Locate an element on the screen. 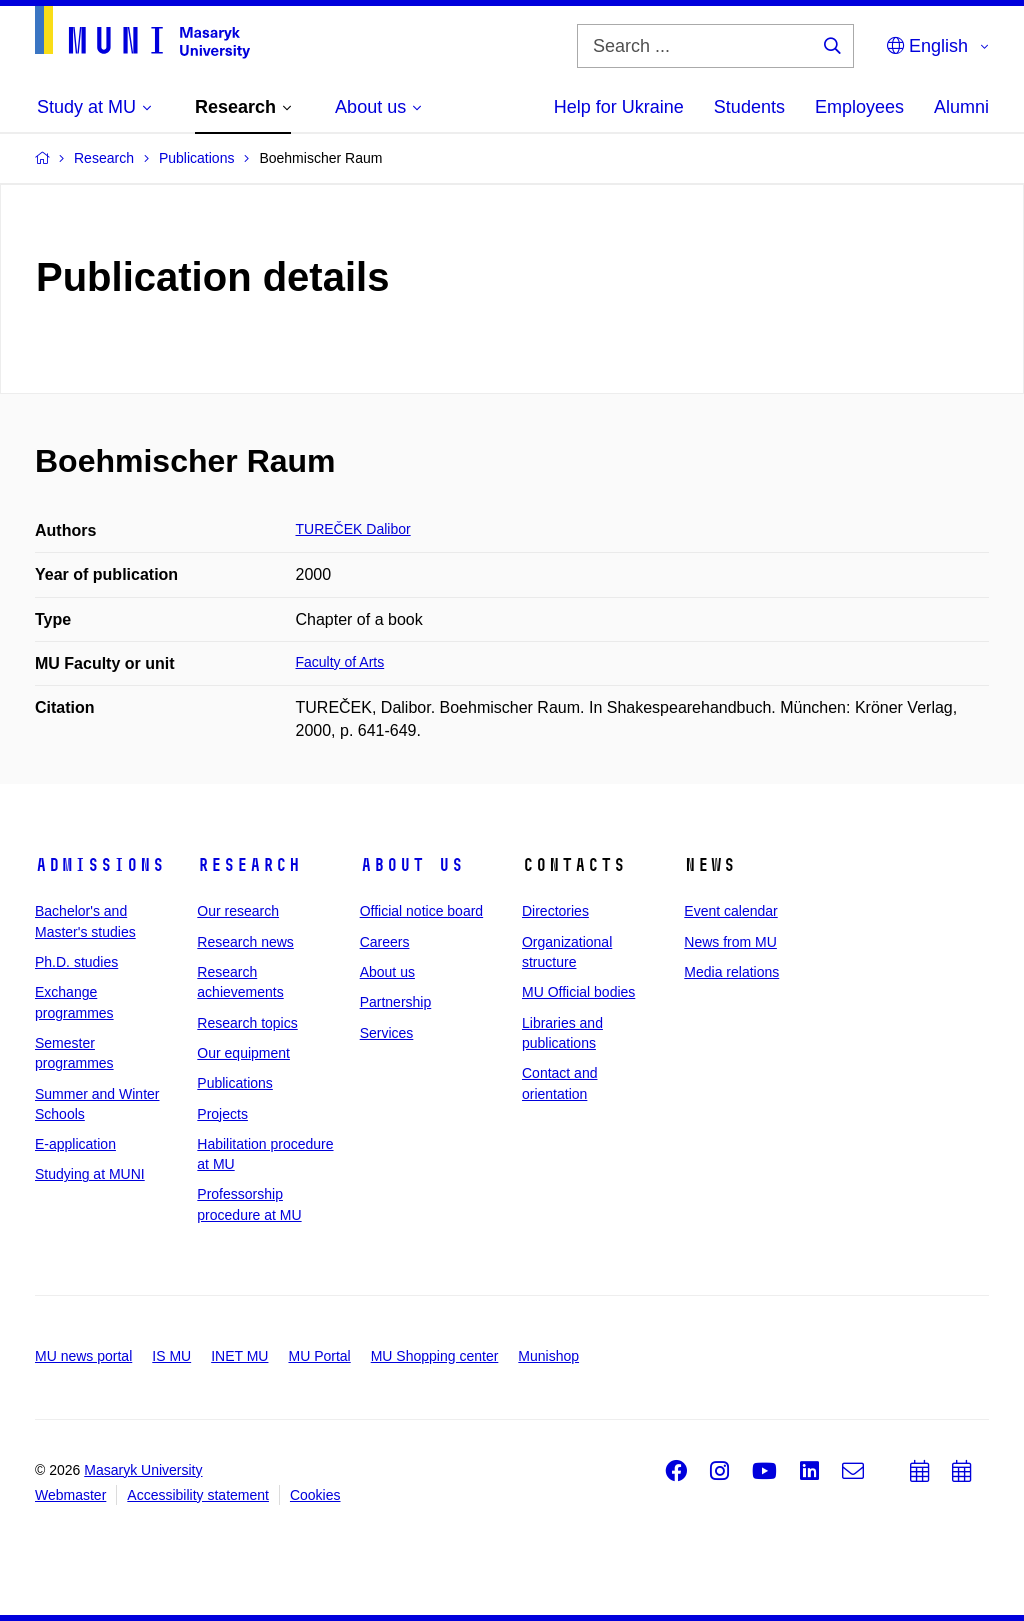 The width and height of the screenshot is (1024, 1621). Partnership is located at coordinates (396, 1002).